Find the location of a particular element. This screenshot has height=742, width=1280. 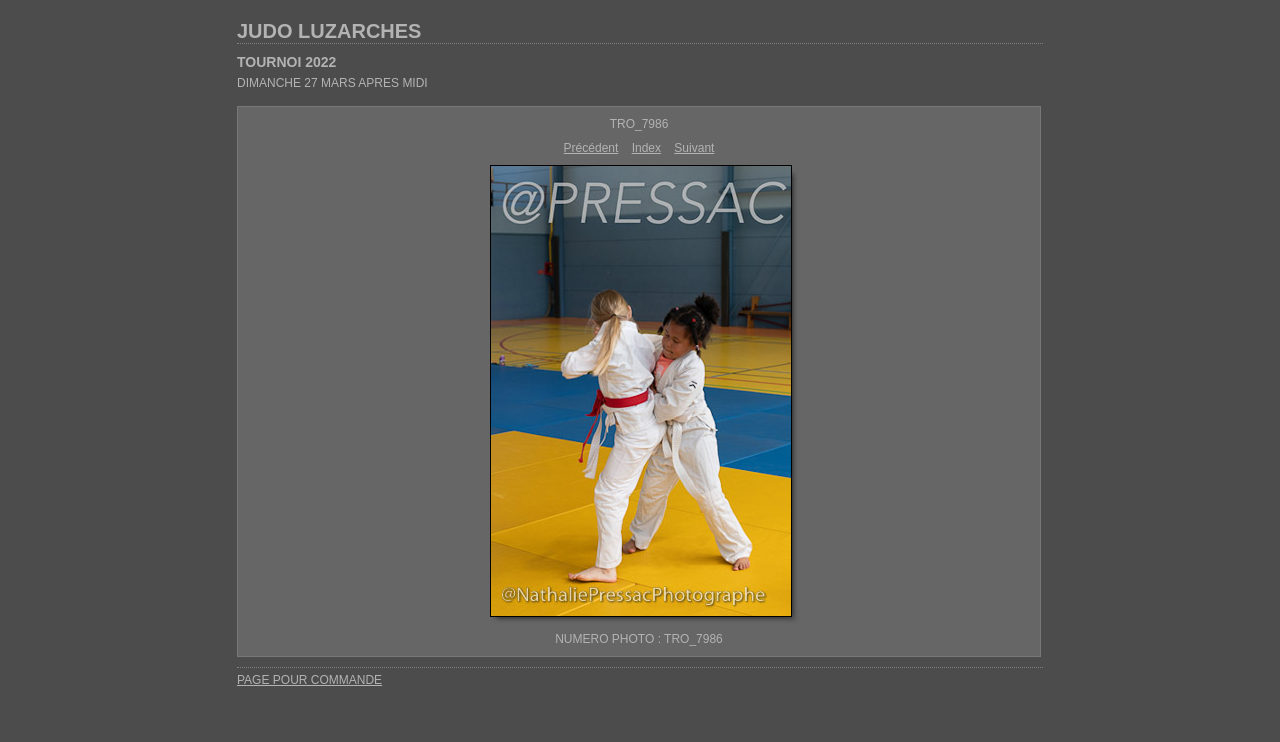

DIMANCHE 27 MARS APRES MIDI is located at coordinates (332, 83).